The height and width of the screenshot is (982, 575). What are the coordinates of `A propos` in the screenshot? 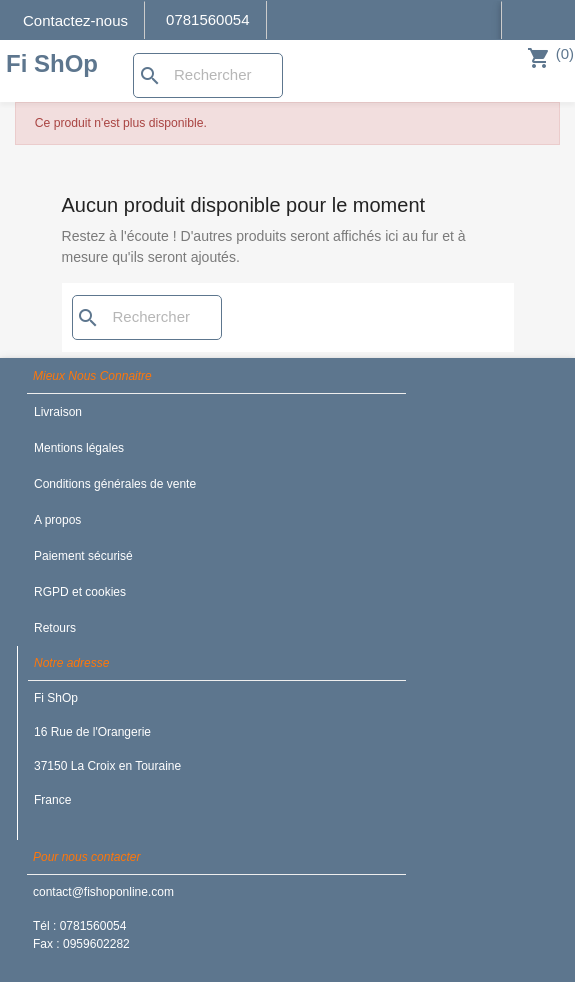 It's located at (57, 520).